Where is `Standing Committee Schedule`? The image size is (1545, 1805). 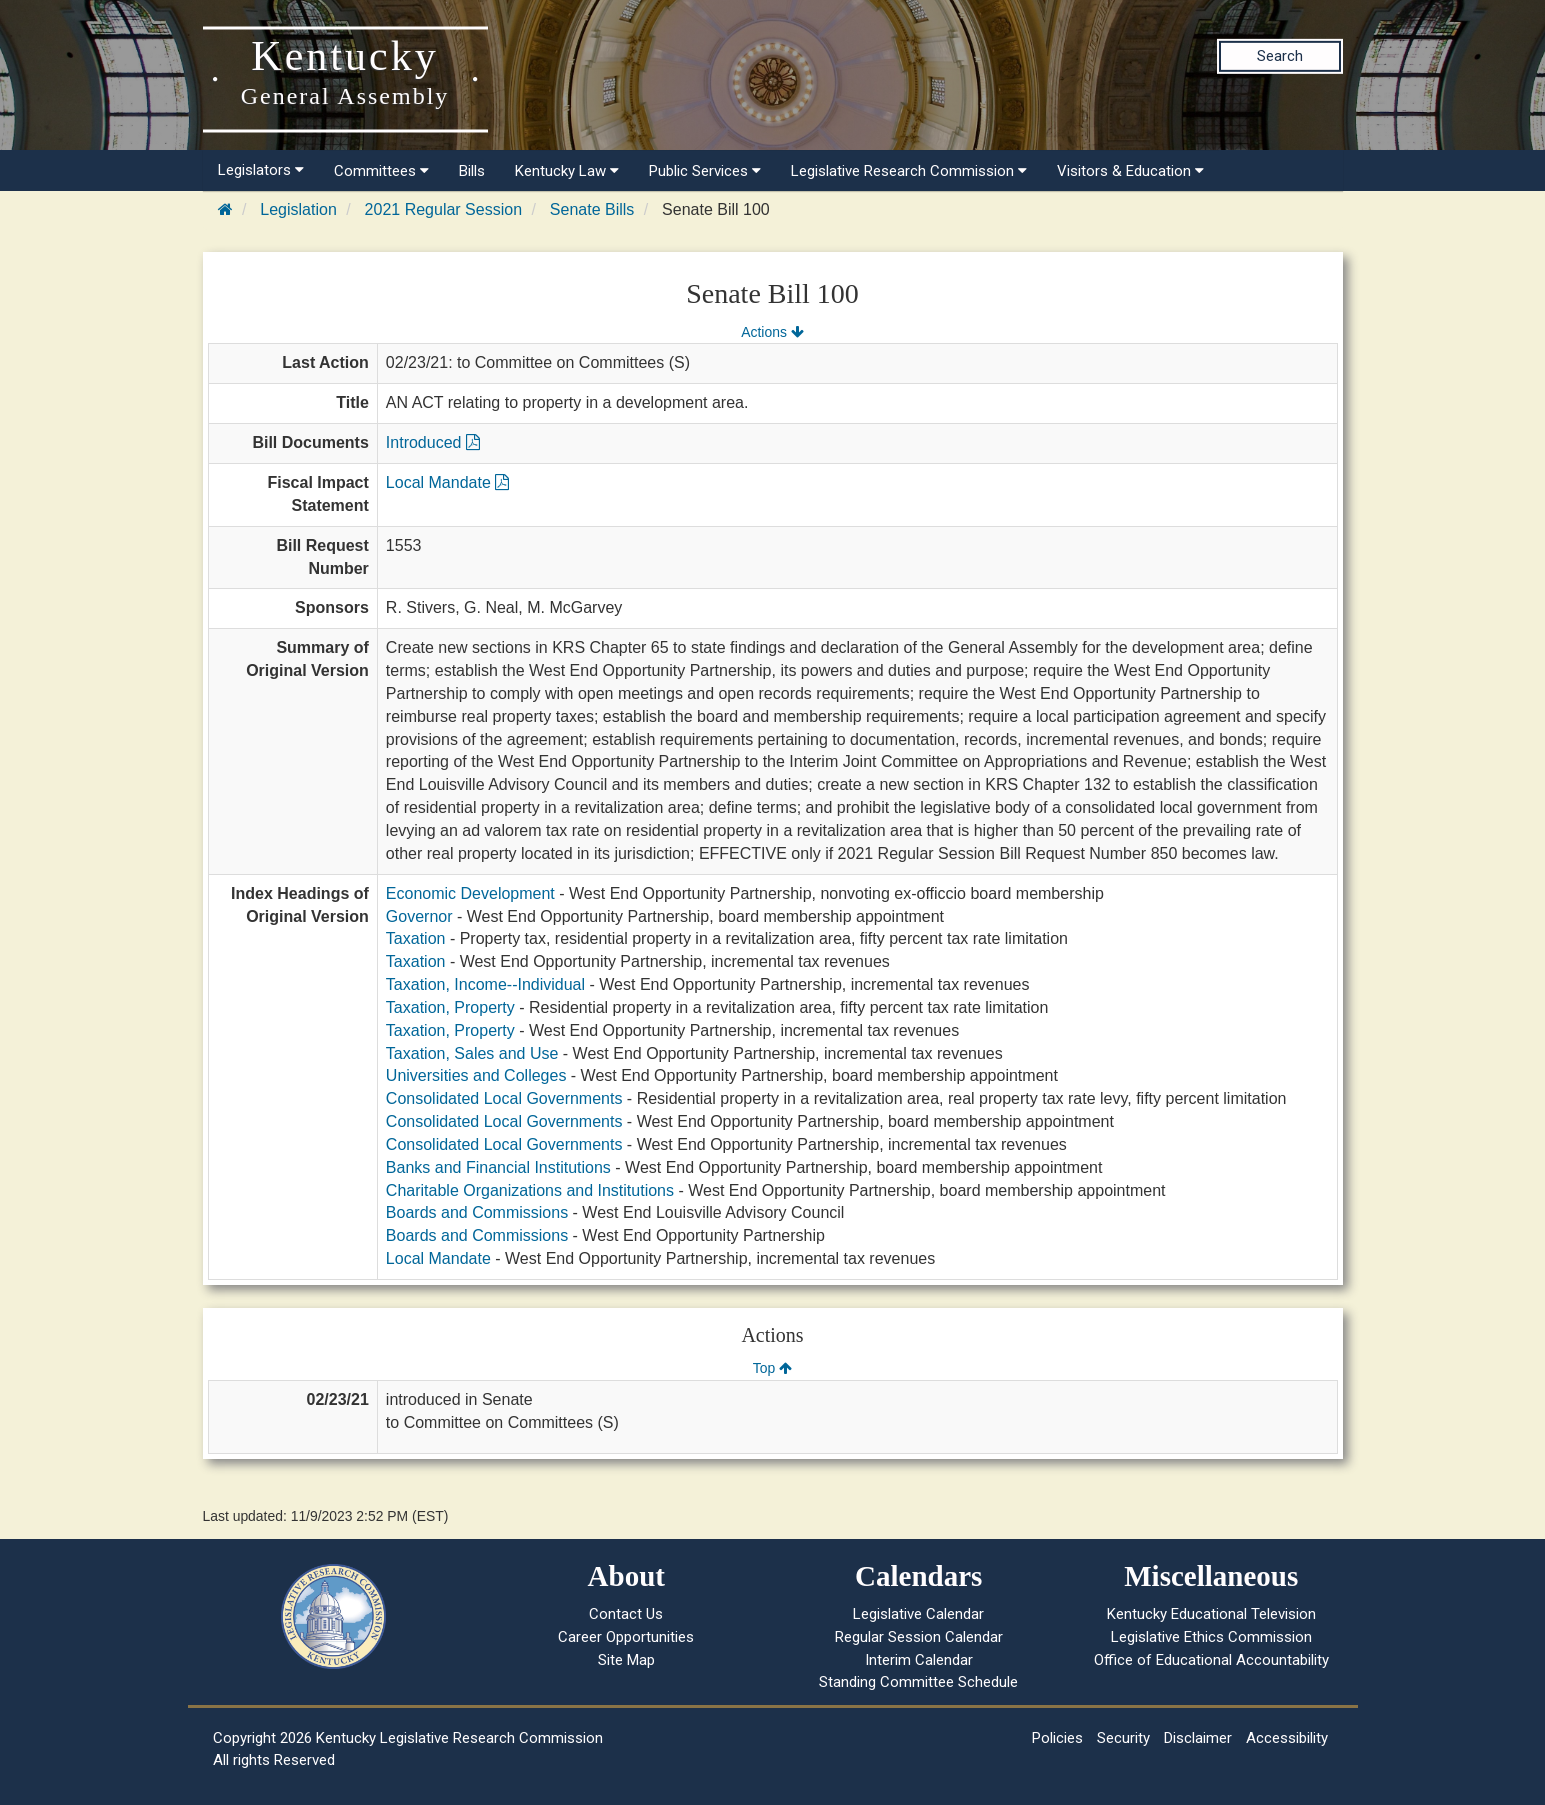
Standing Committee Schedule is located at coordinates (918, 1682).